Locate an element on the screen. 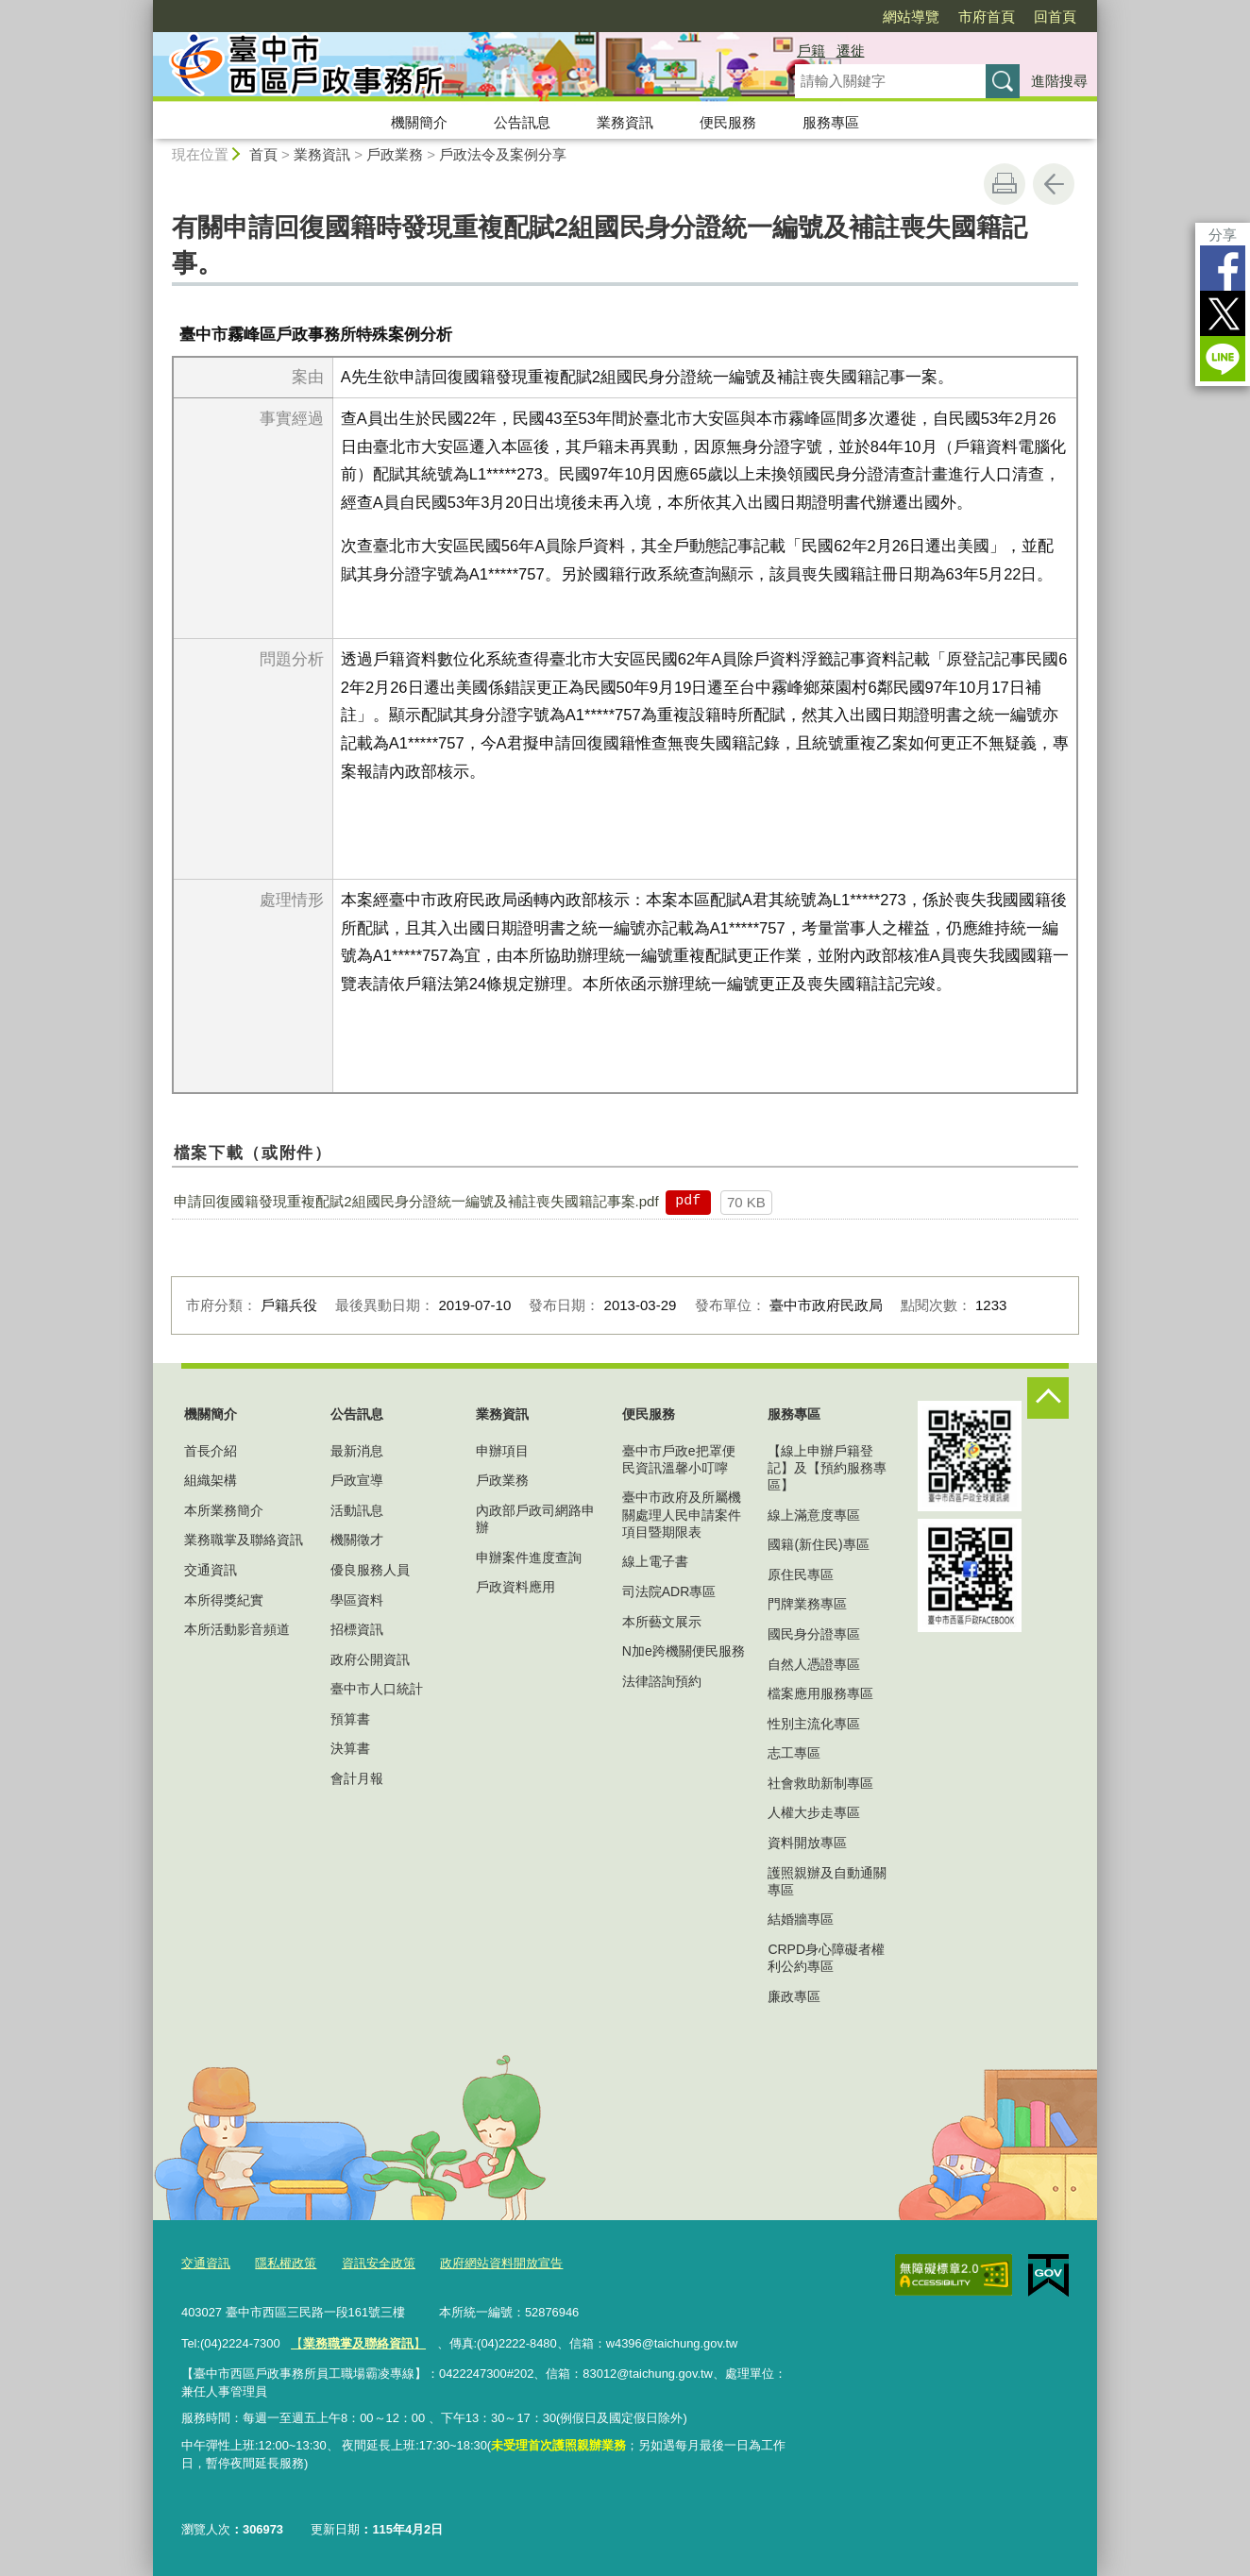 The width and height of the screenshot is (1250, 2576). 首長介紹 is located at coordinates (210, 1450).